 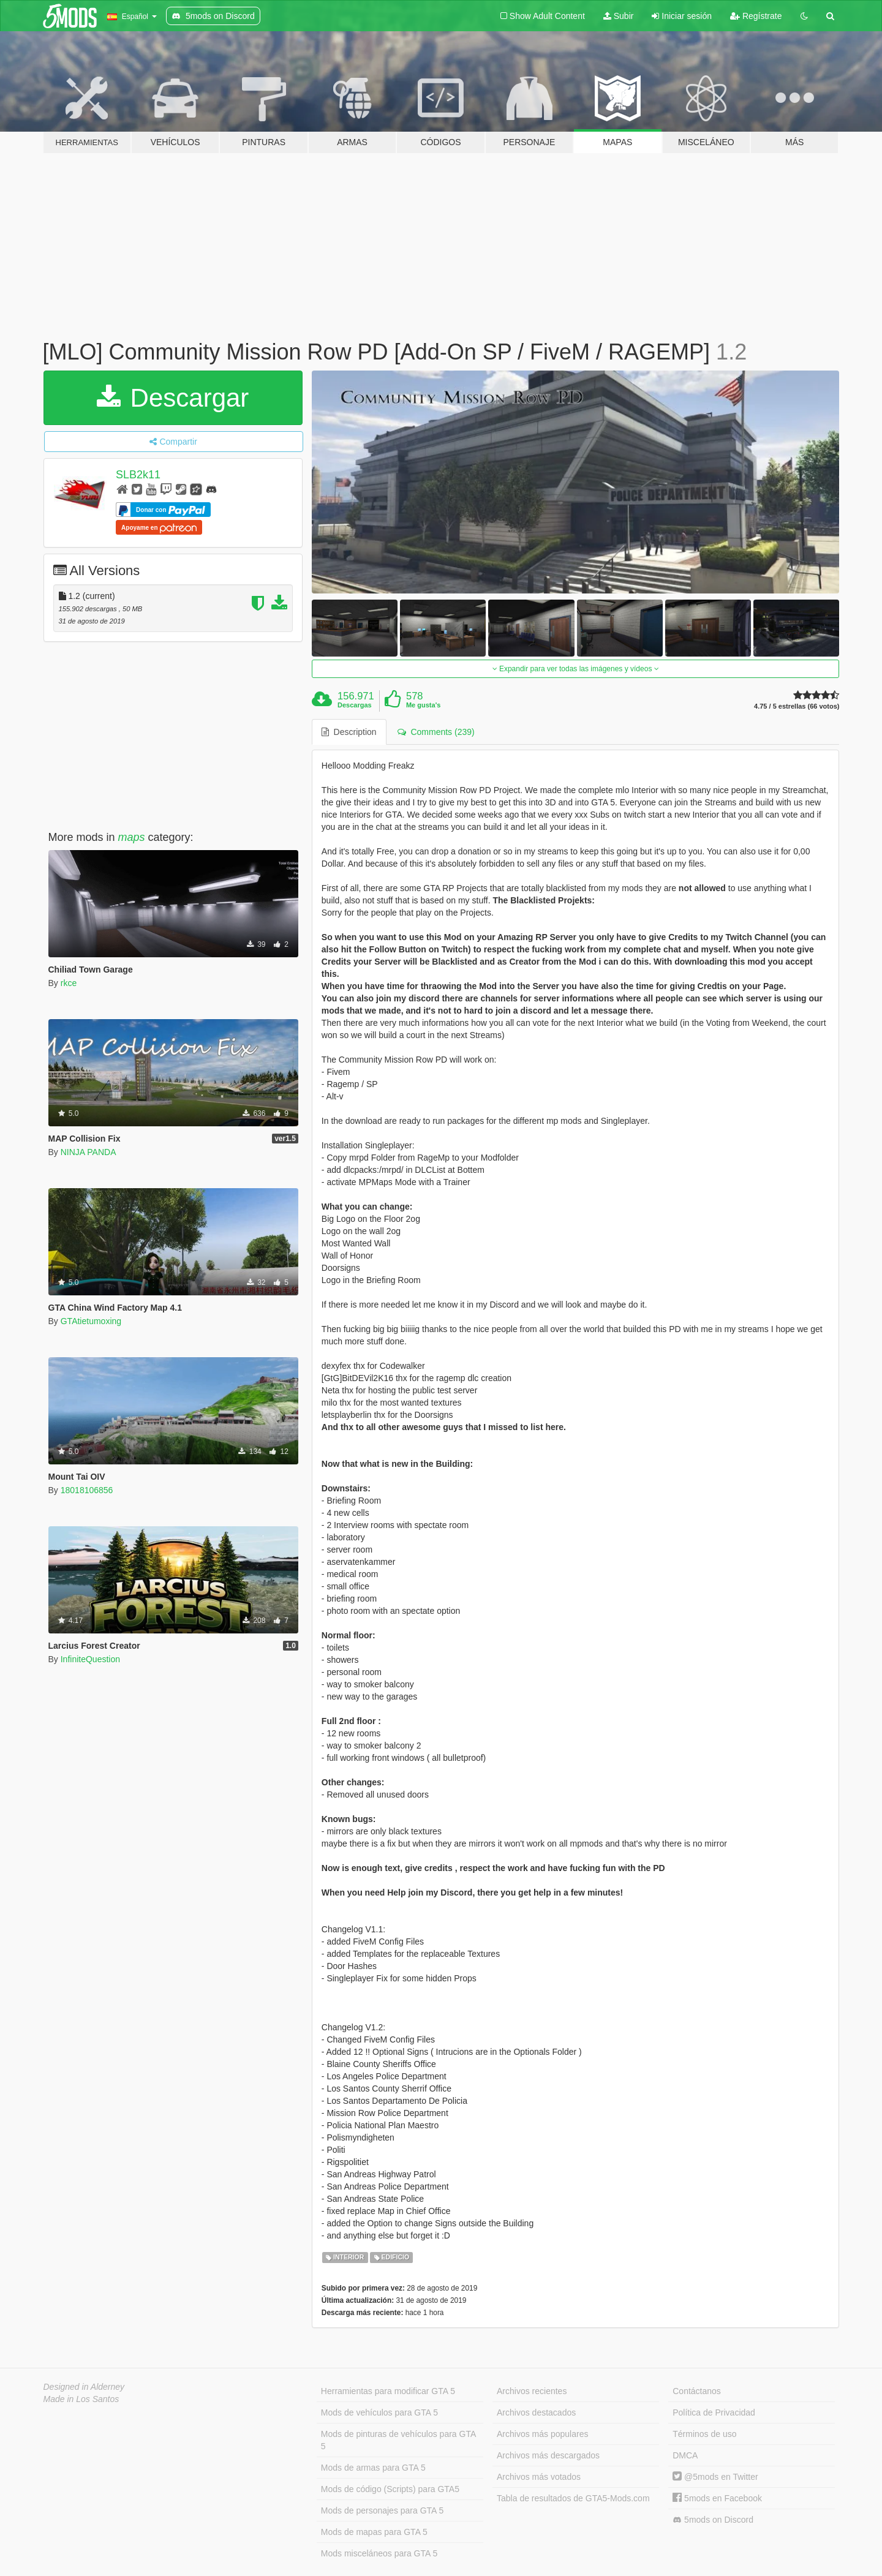 What do you see at coordinates (575, 669) in the screenshot?
I see `Expandir para ver todas las imágenes y vídeos` at bounding box center [575, 669].